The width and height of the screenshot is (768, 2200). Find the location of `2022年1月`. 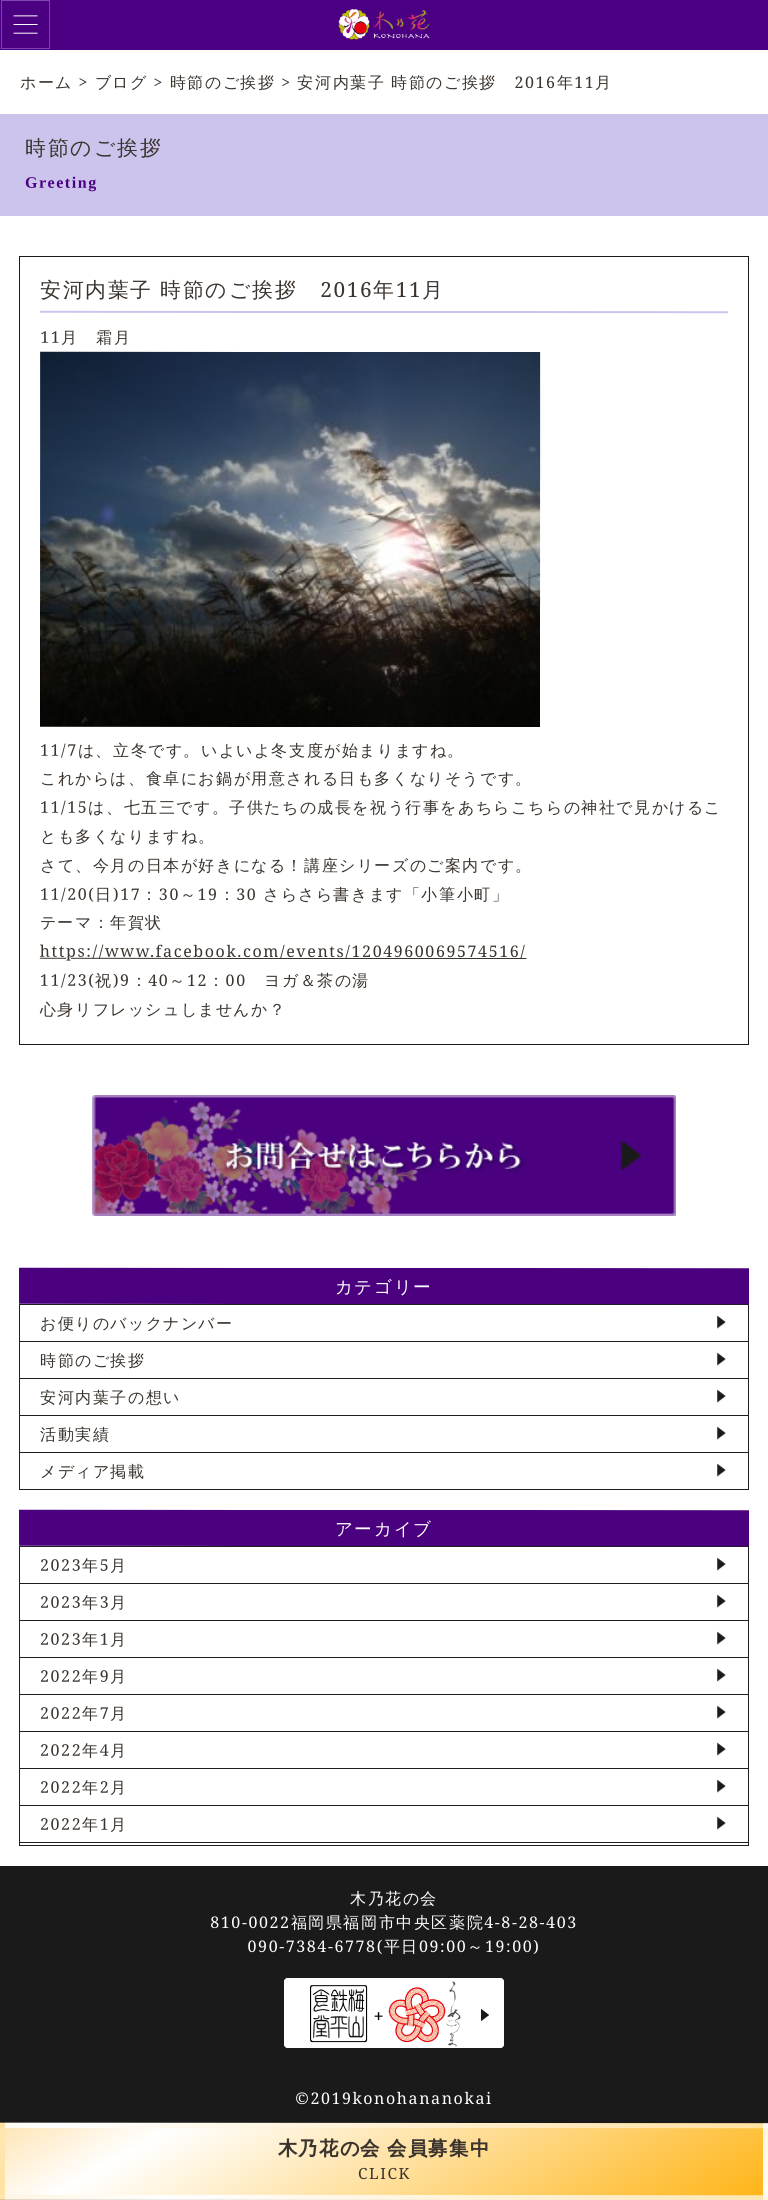

2022年1月 is located at coordinates (84, 1824).